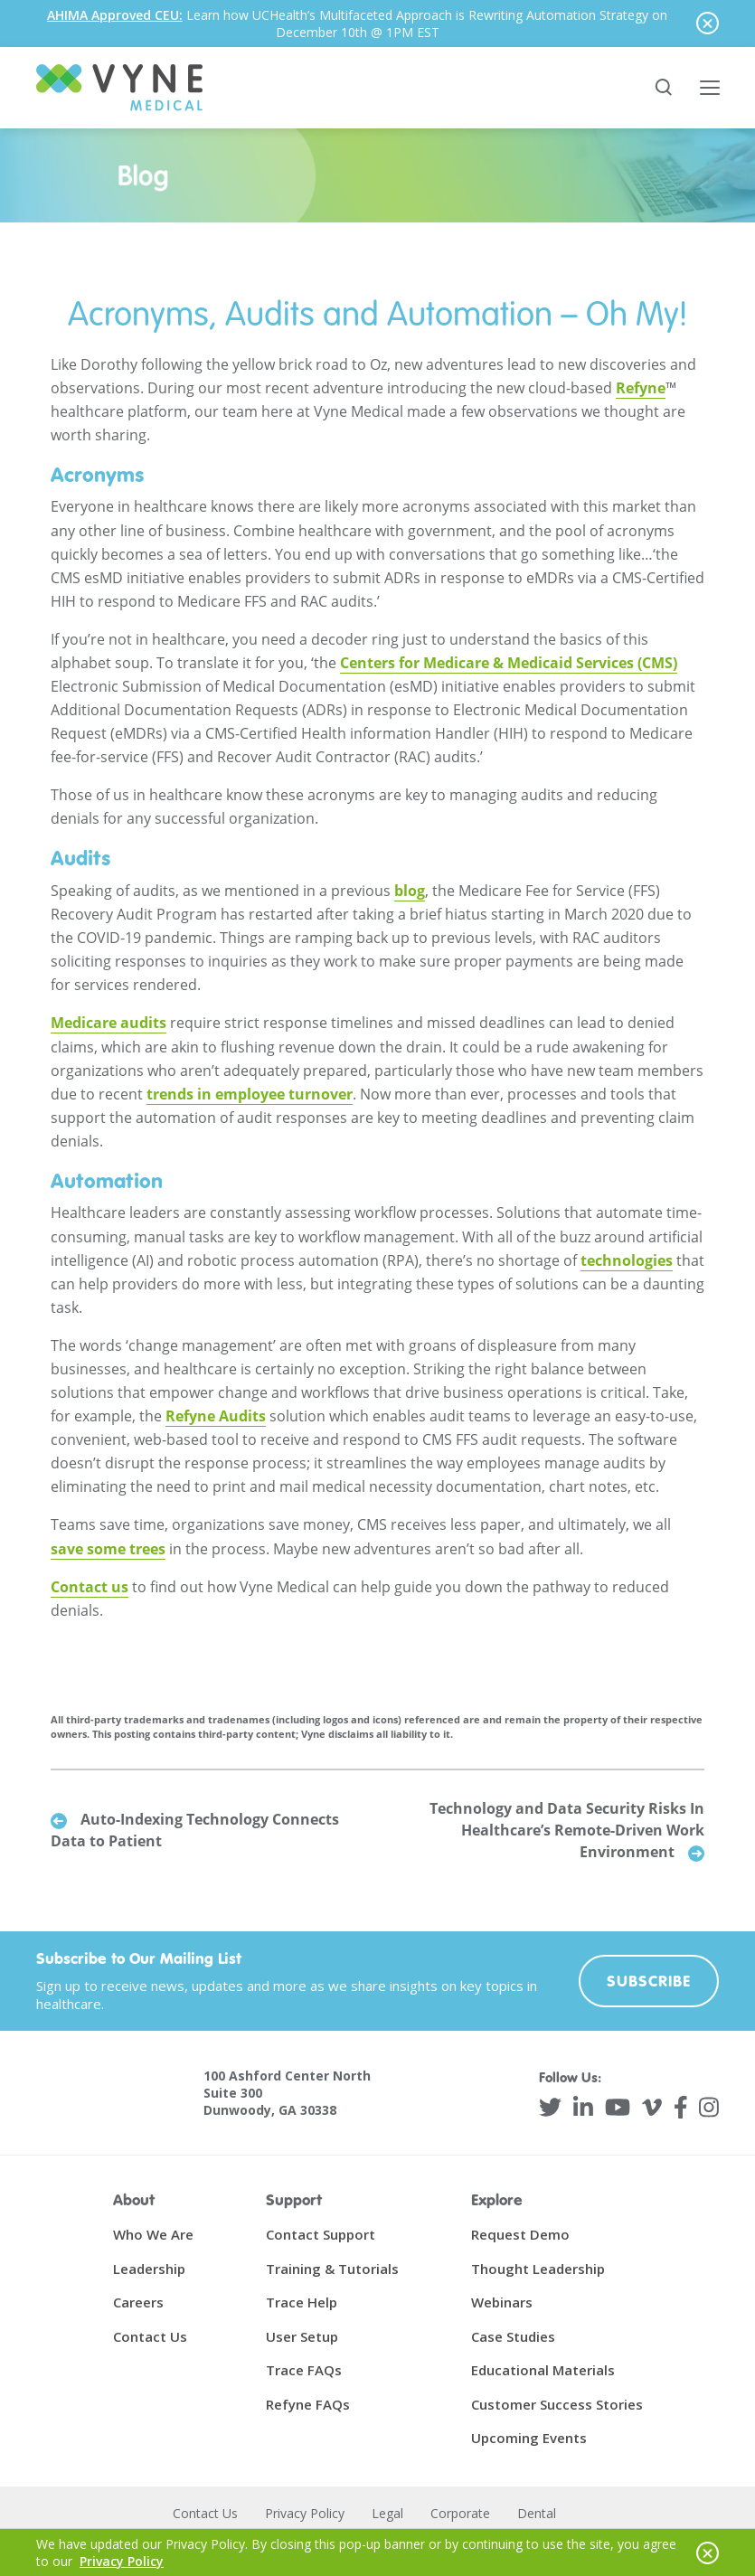  I want to click on Contact Us, so click(150, 2336).